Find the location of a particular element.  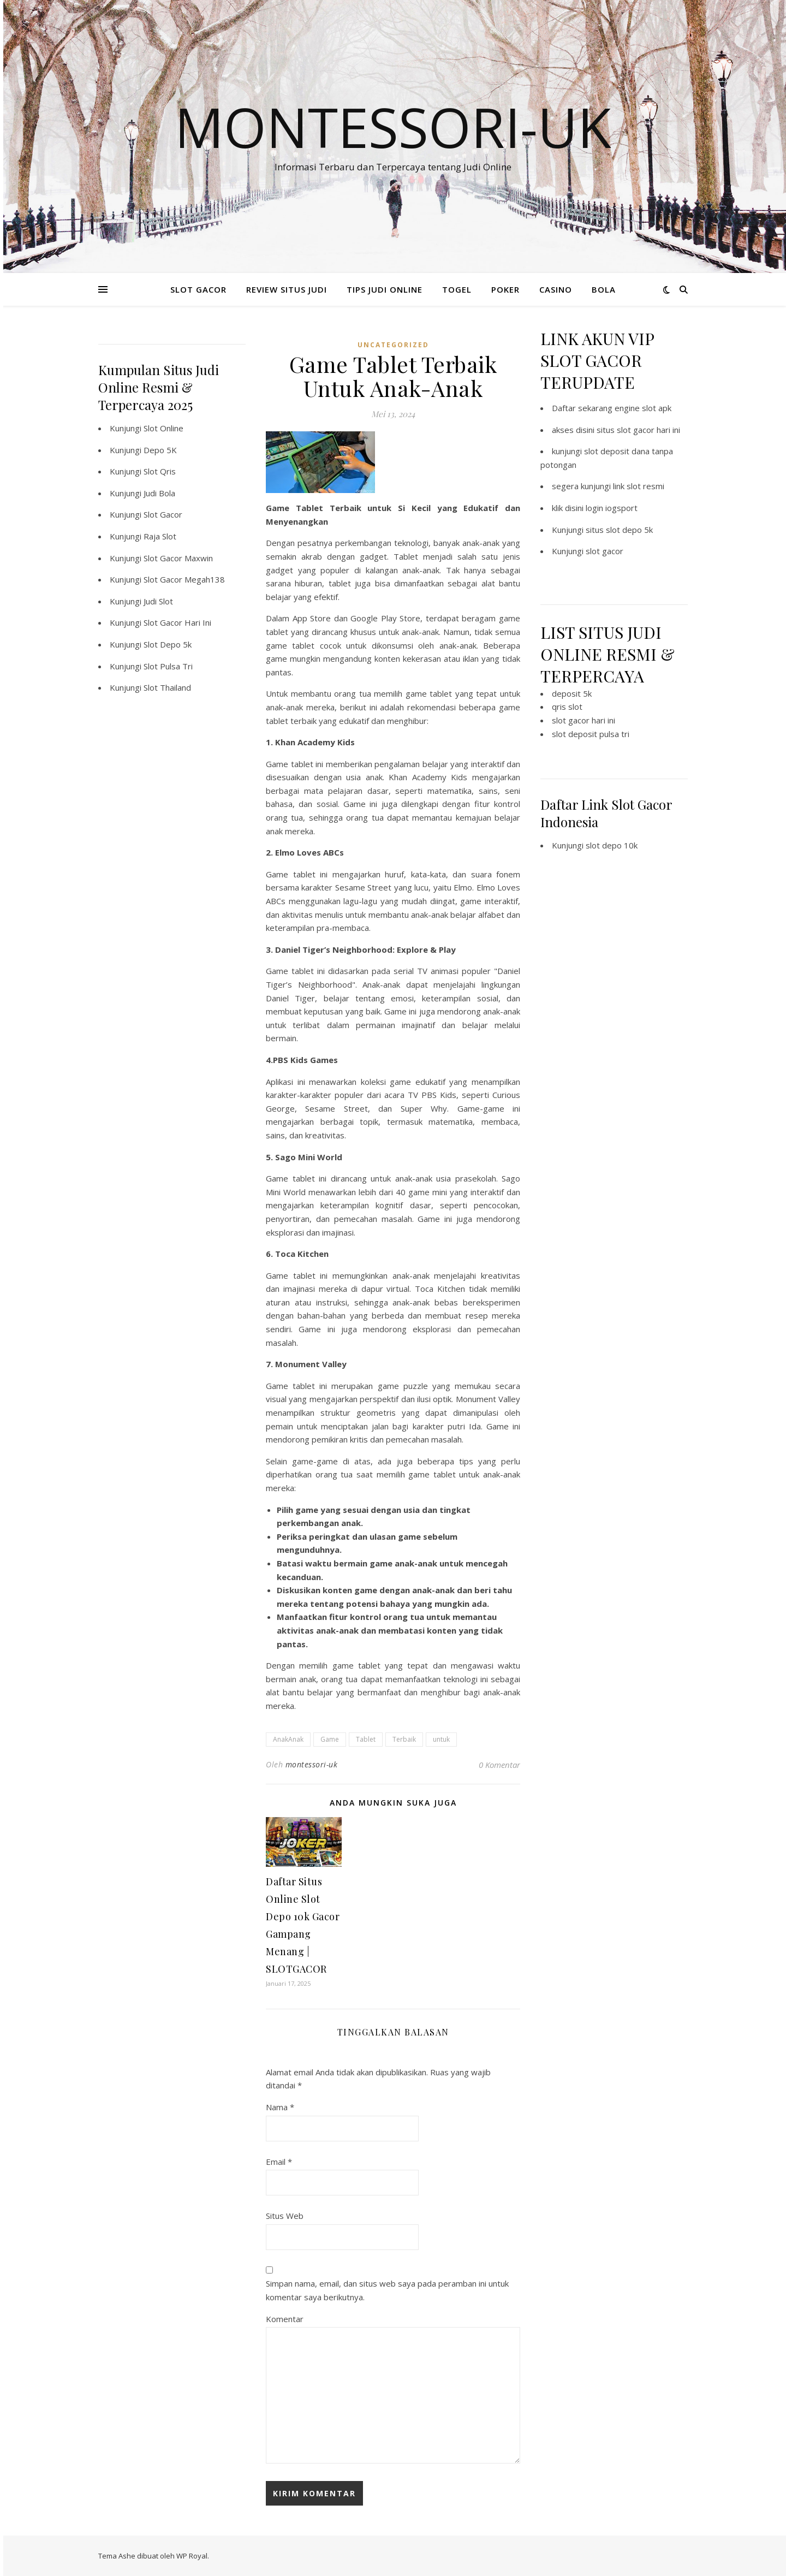

Montessori-Uk is located at coordinates (393, 126).